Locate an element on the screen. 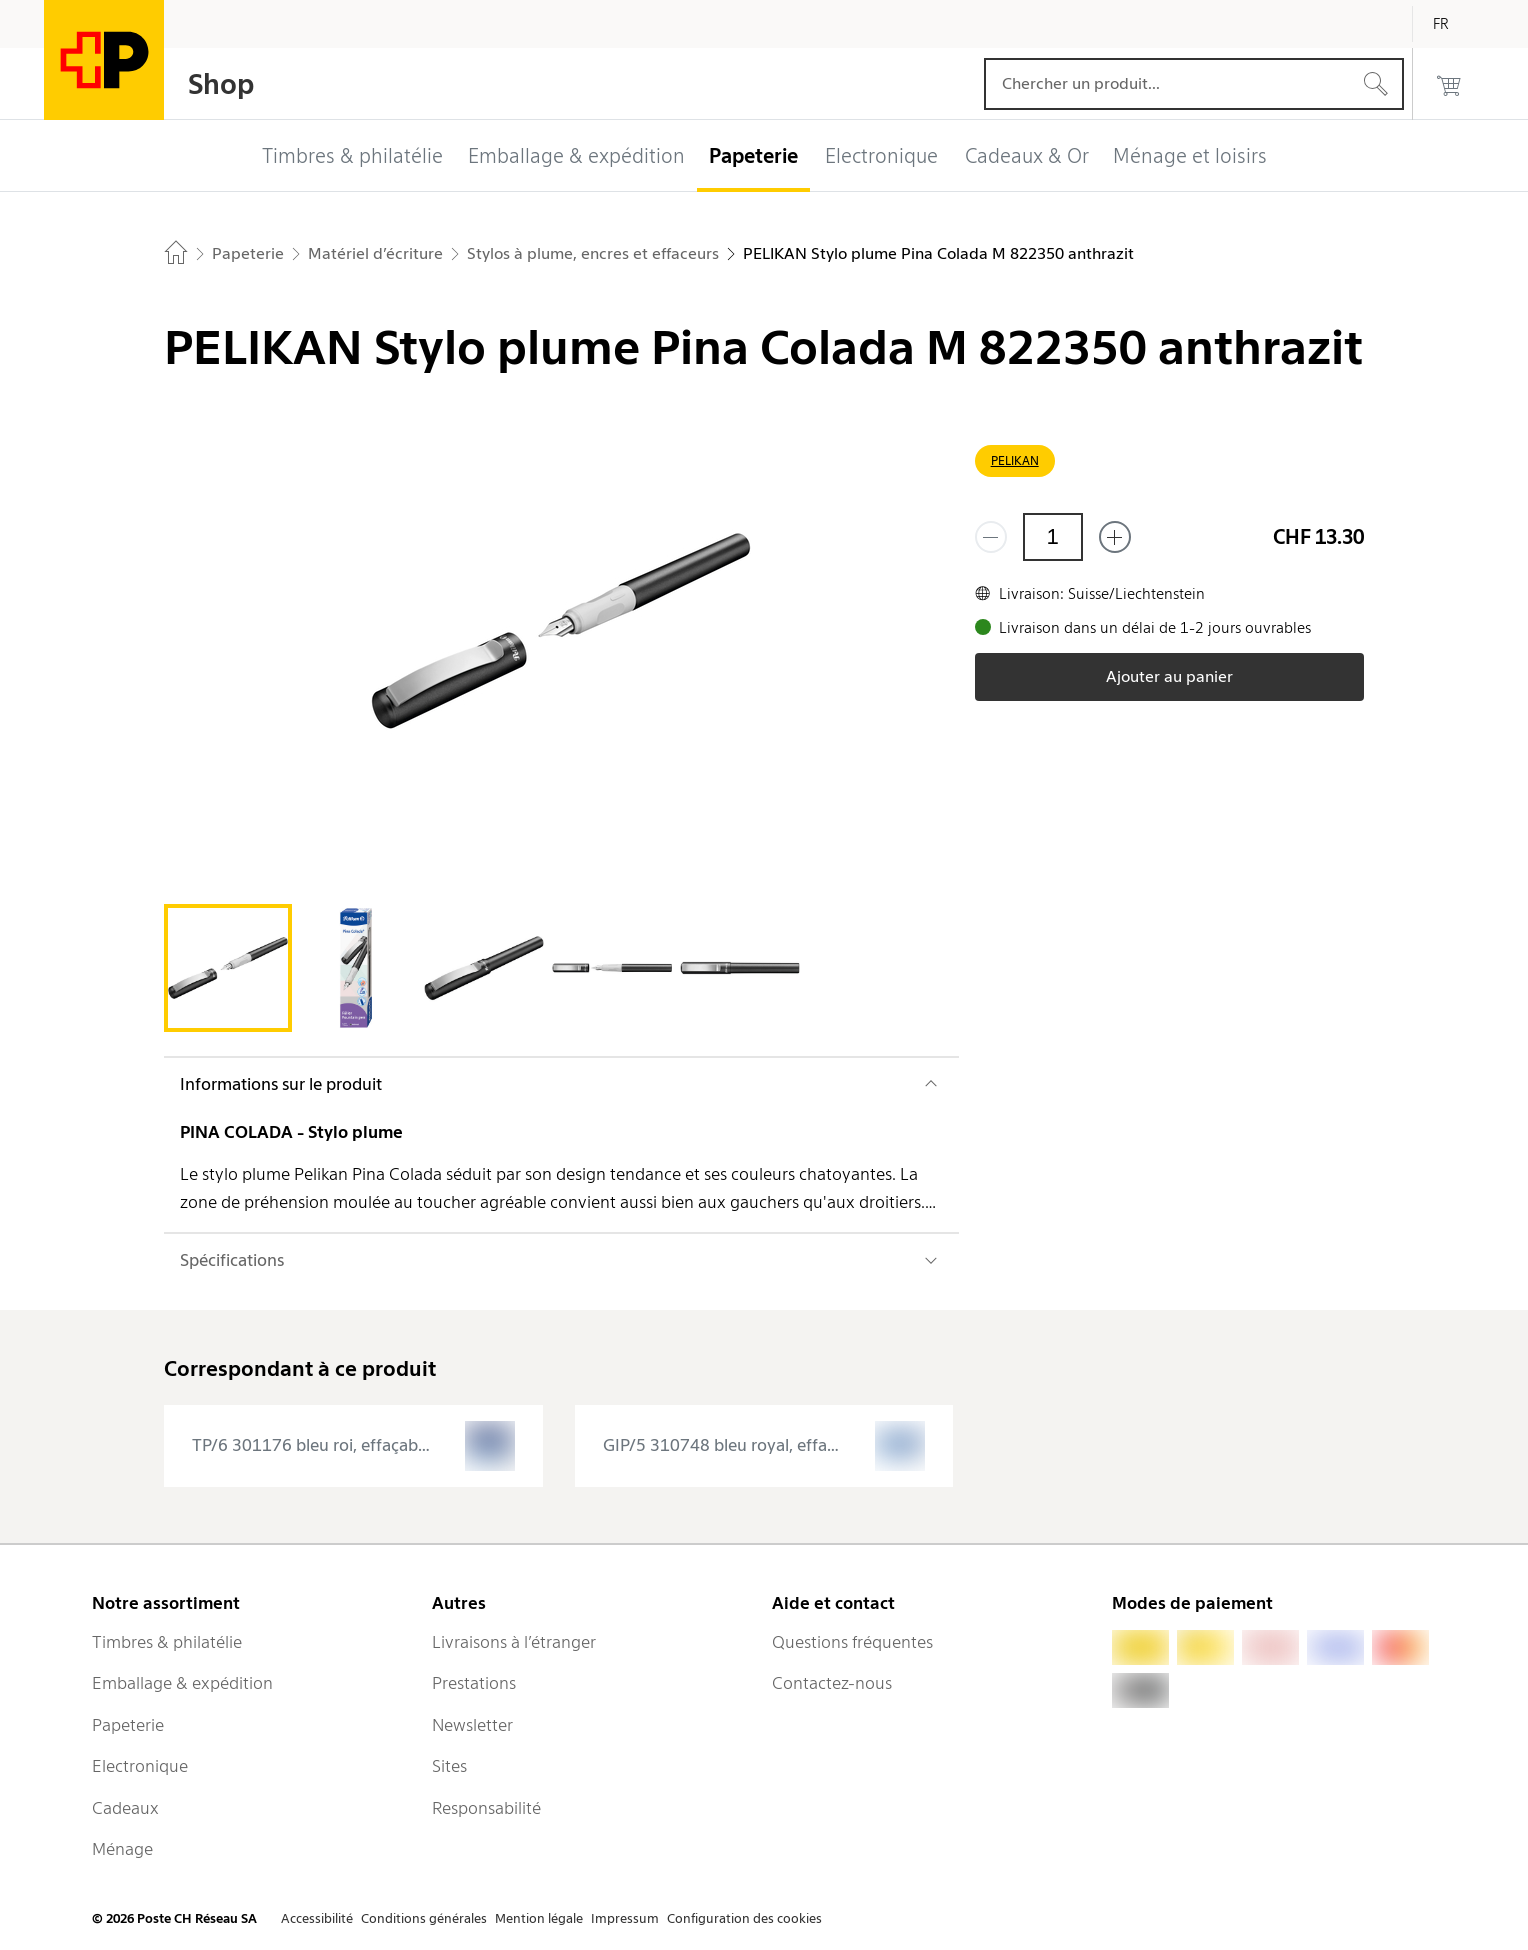  Cadeaux is located at coordinates (125, 1808).